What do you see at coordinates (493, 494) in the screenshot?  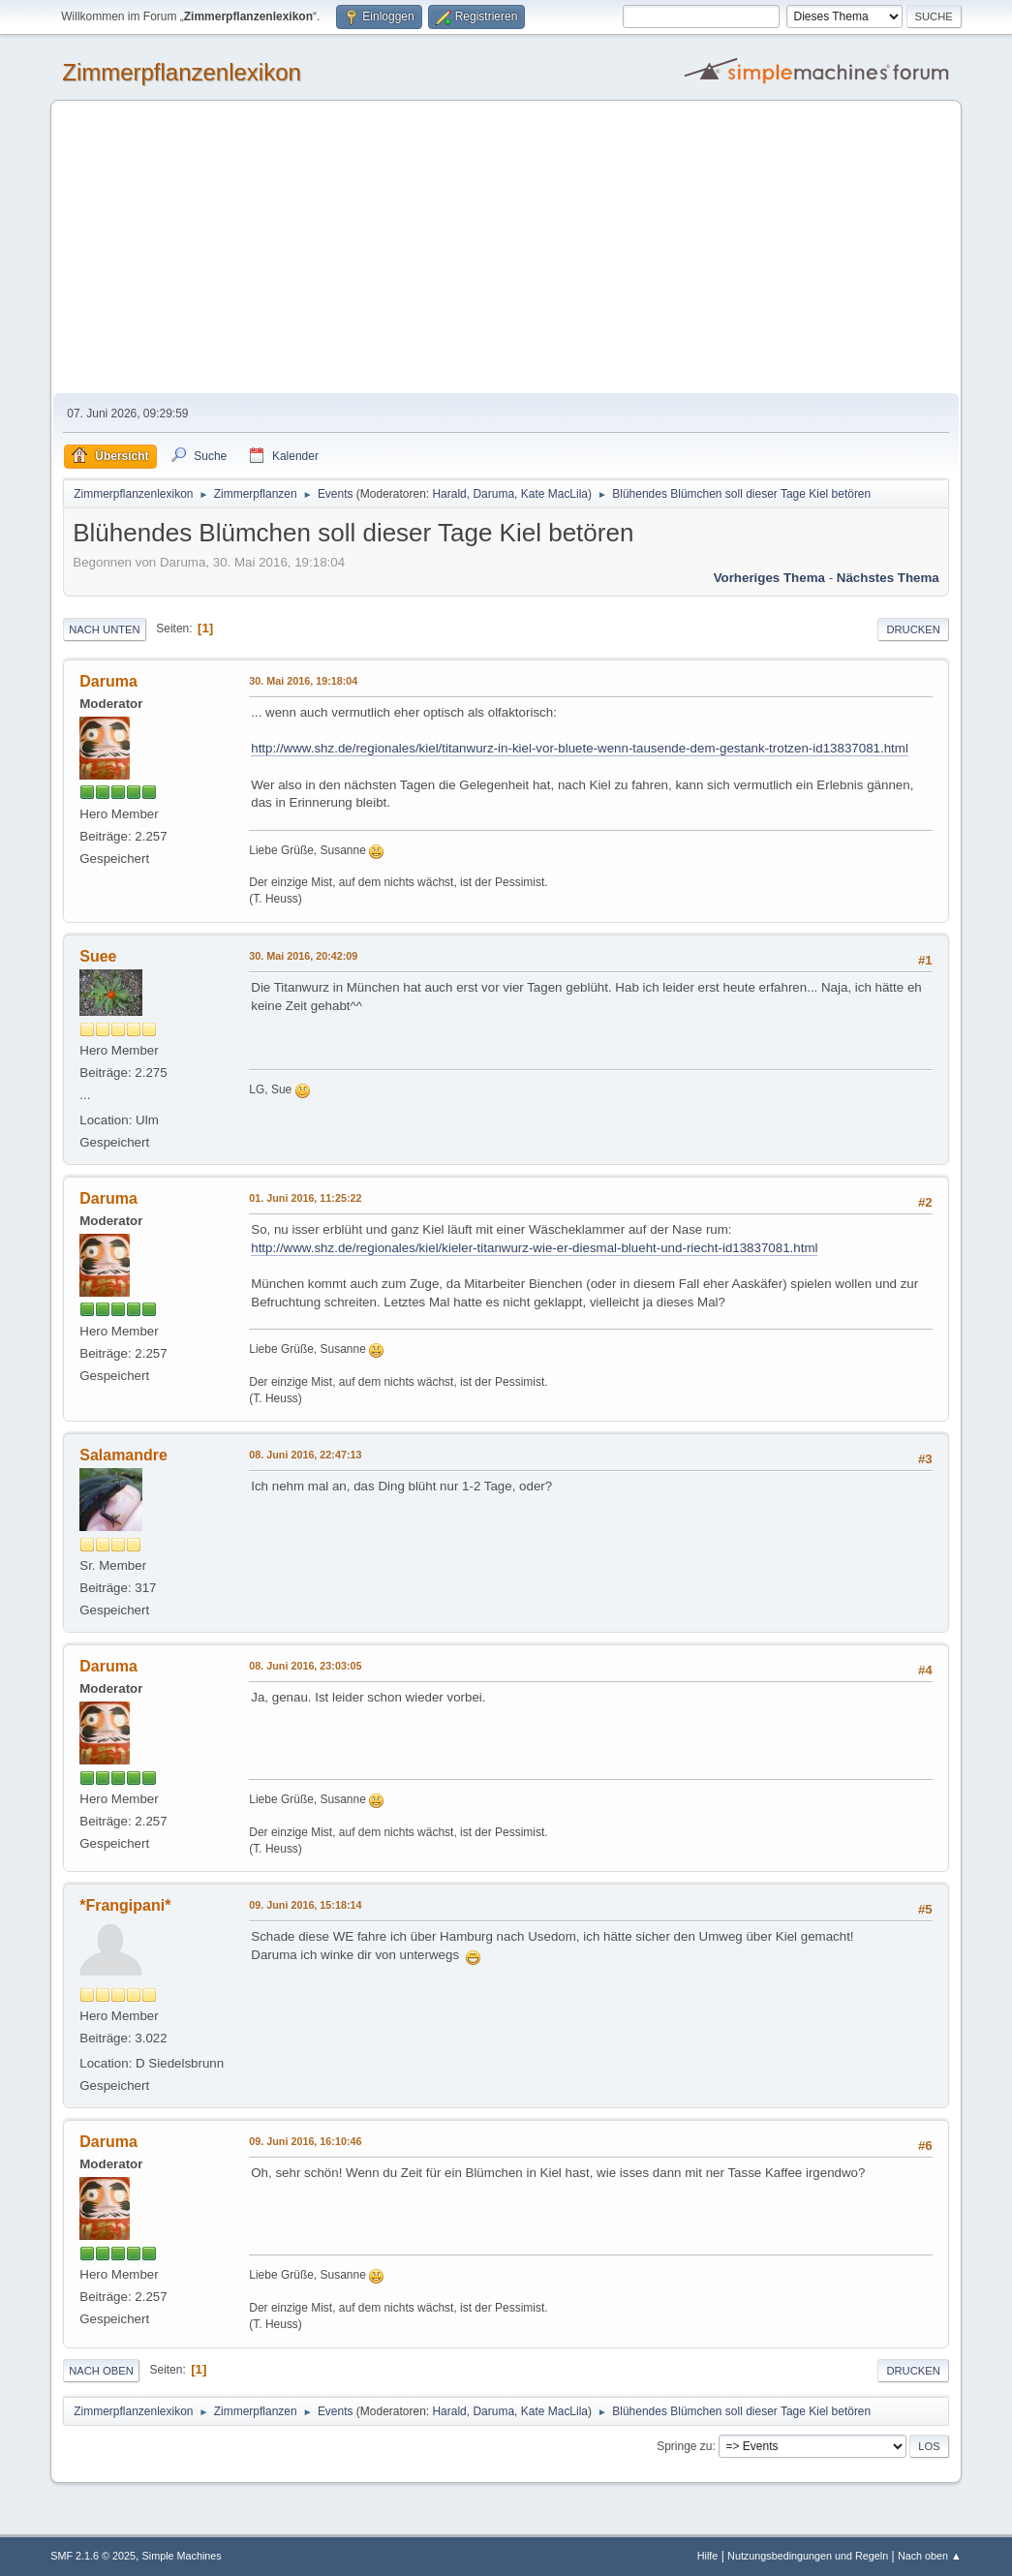 I see `Daruma` at bounding box center [493, 494].